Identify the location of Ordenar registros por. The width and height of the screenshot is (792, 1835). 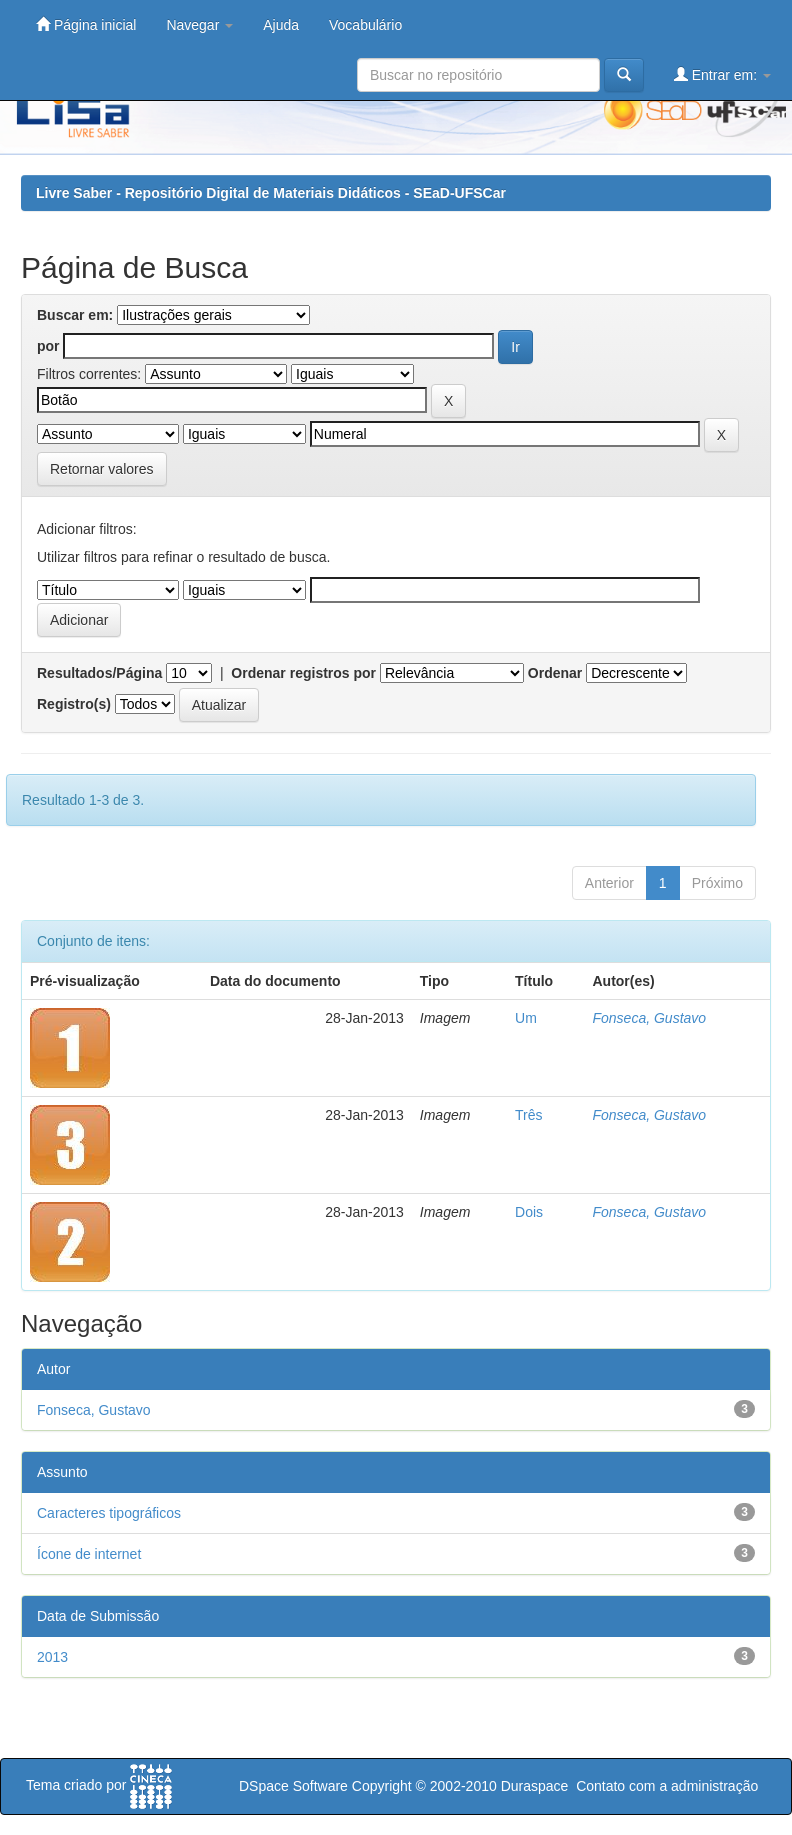
(303, 673).